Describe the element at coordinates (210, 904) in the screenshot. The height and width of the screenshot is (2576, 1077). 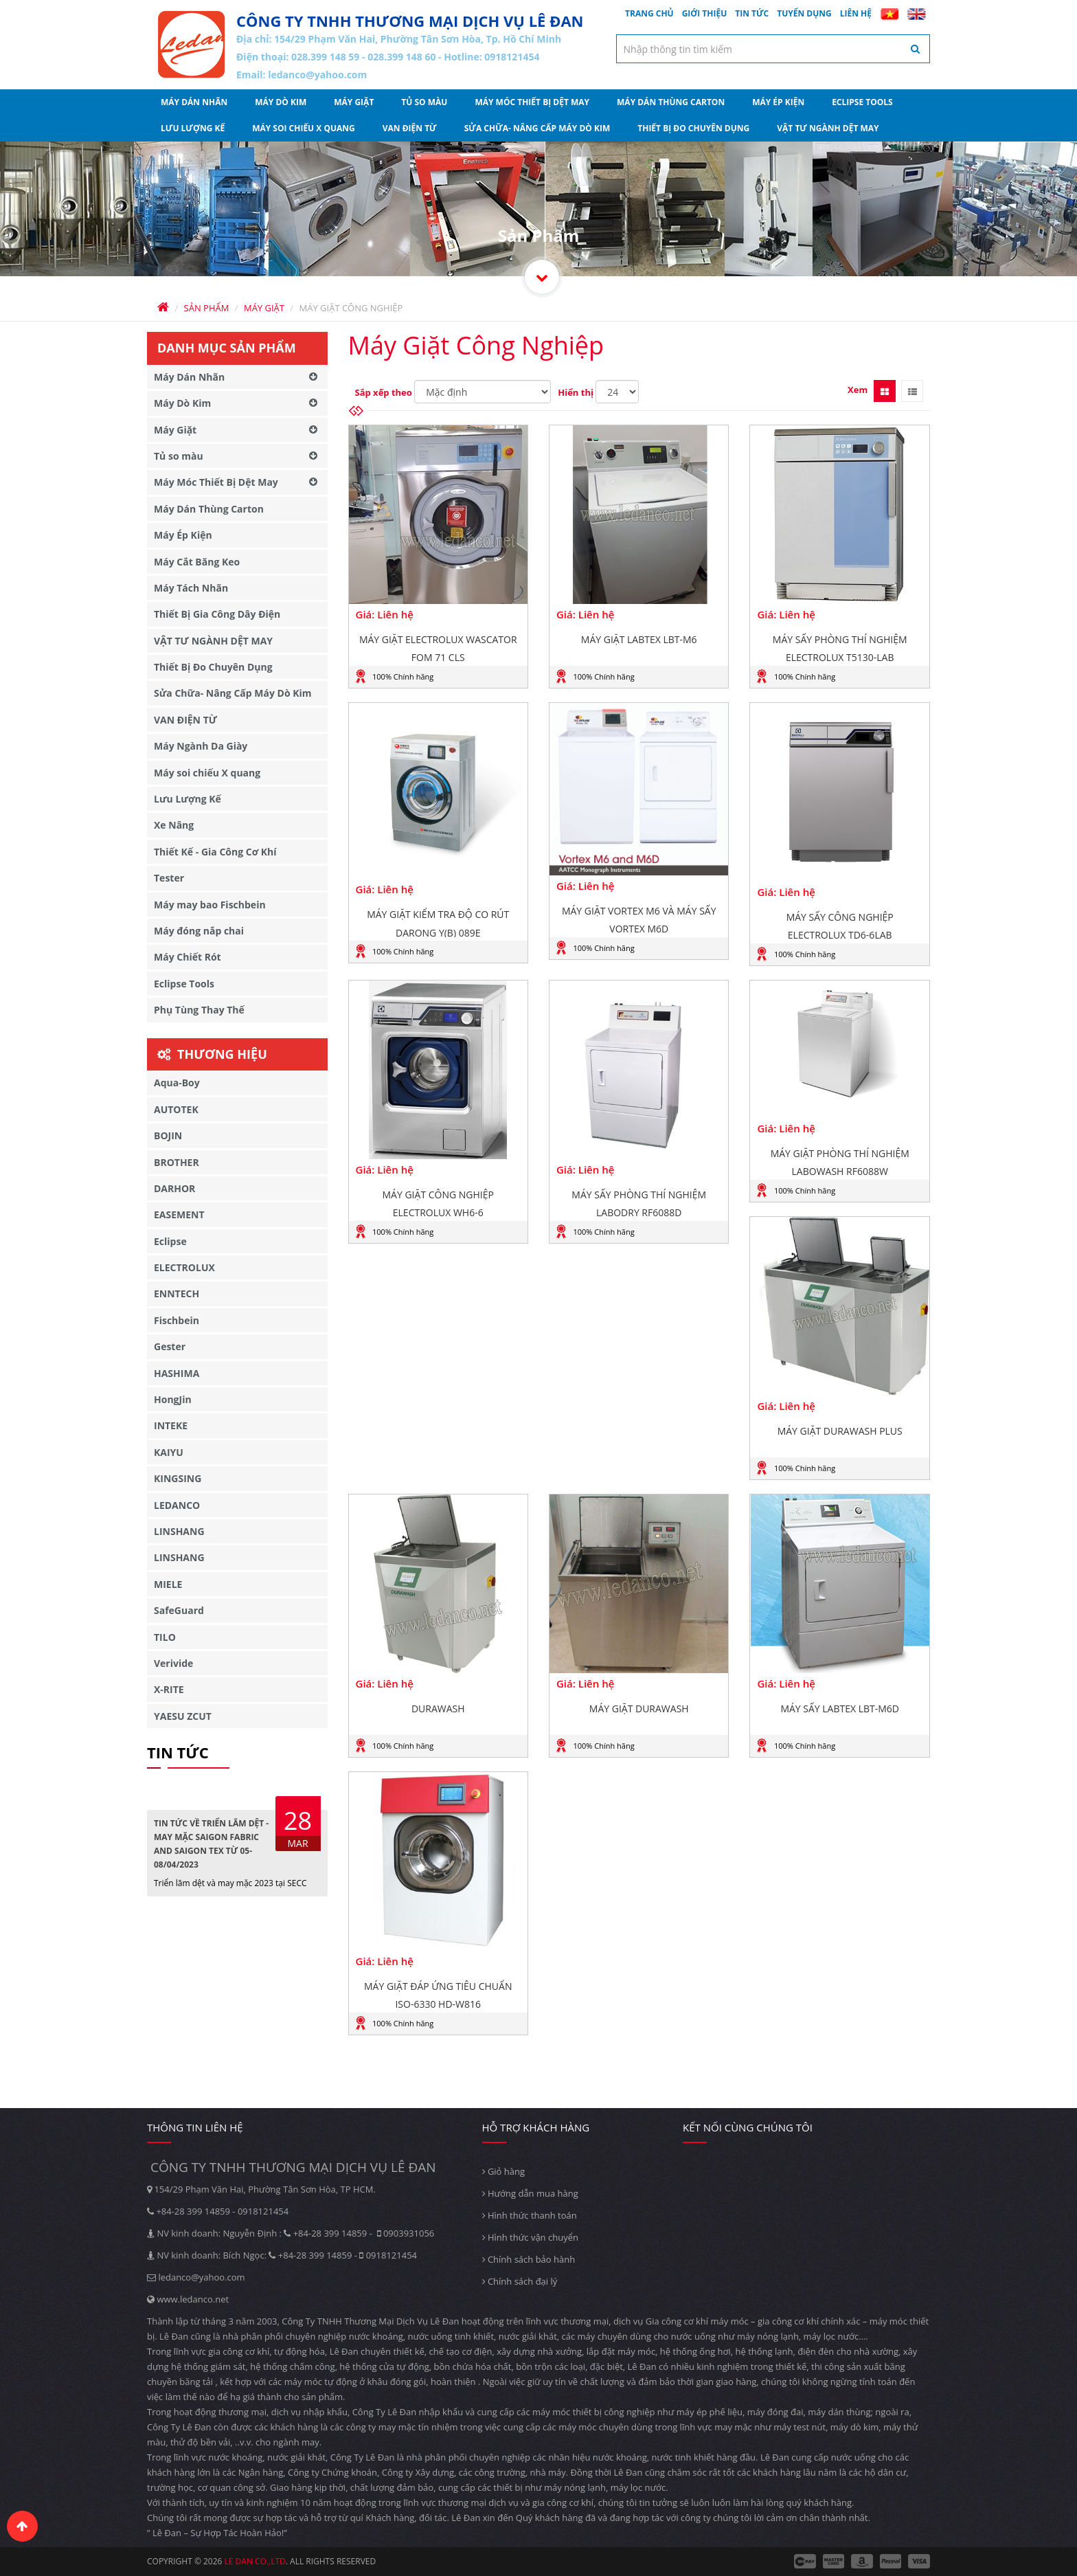
I see `Máy may bao Fischbein` at that location.